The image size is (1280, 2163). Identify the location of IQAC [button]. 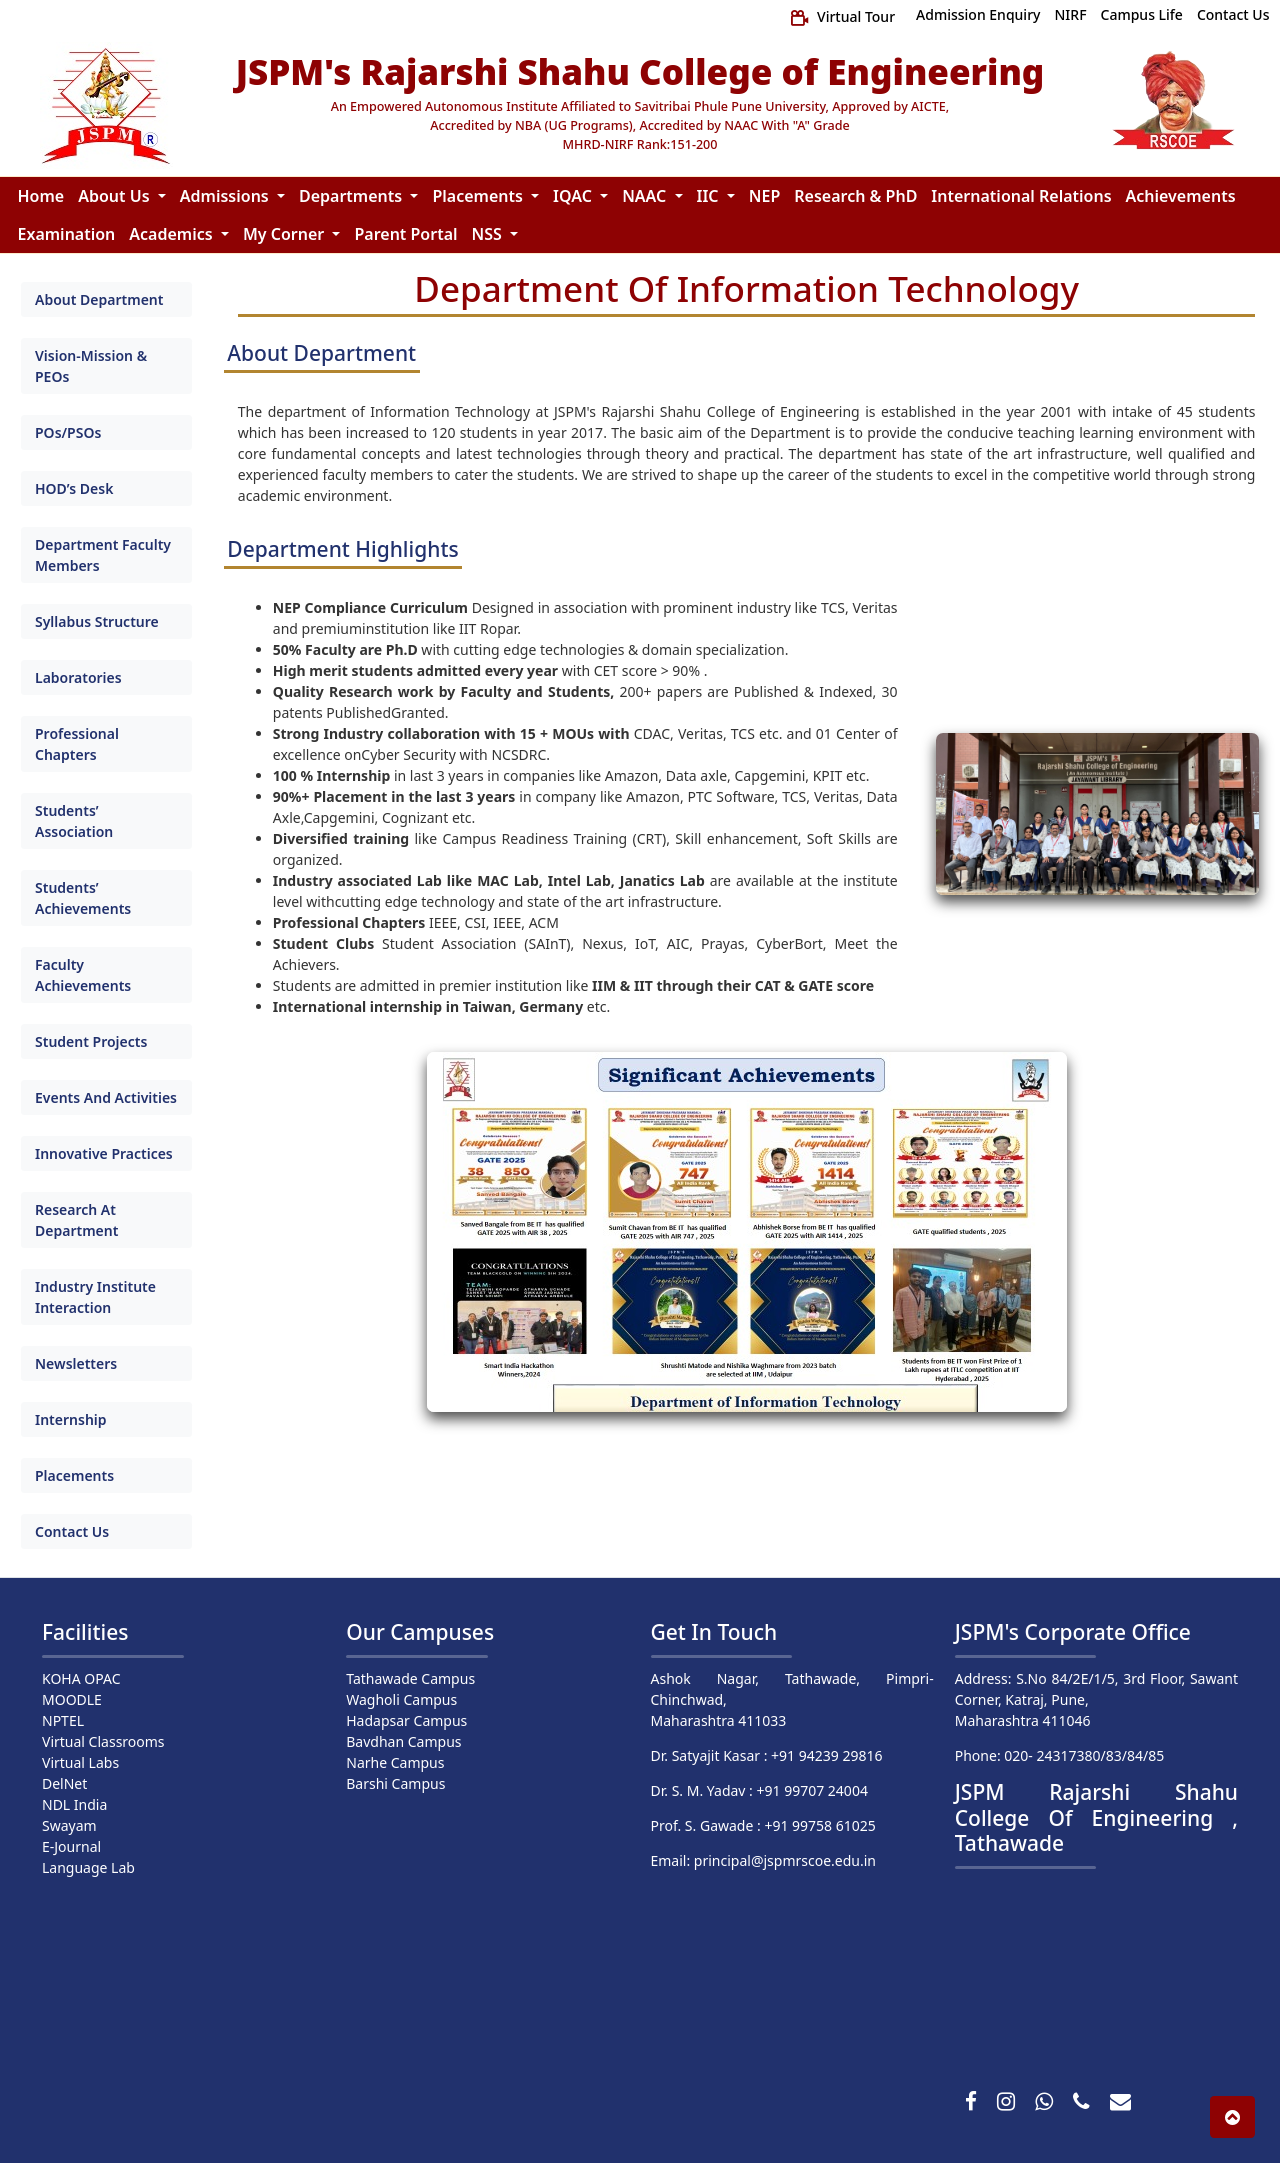
(574, 196).